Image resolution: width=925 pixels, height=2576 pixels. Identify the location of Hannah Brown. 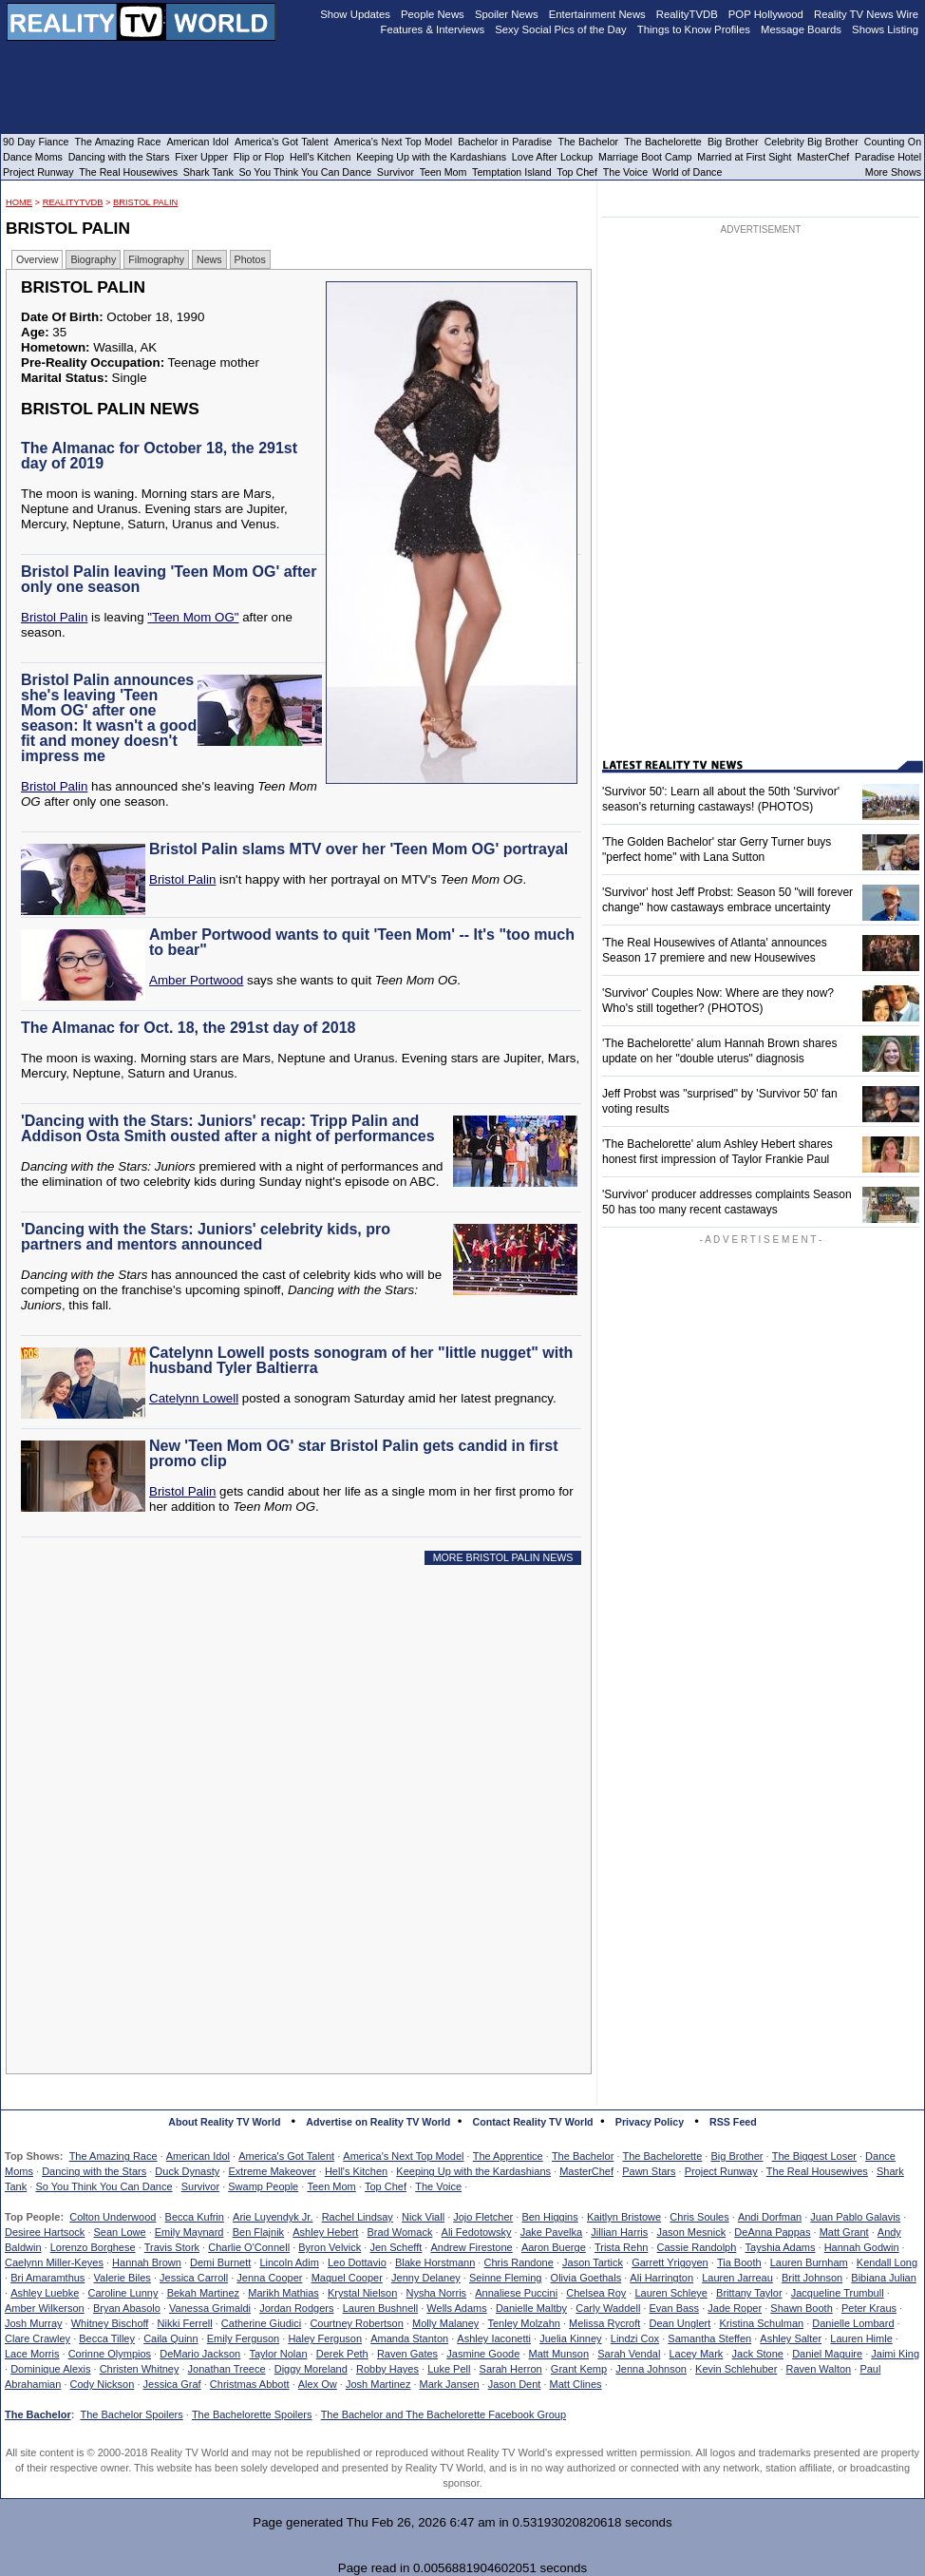
(146, 2262).